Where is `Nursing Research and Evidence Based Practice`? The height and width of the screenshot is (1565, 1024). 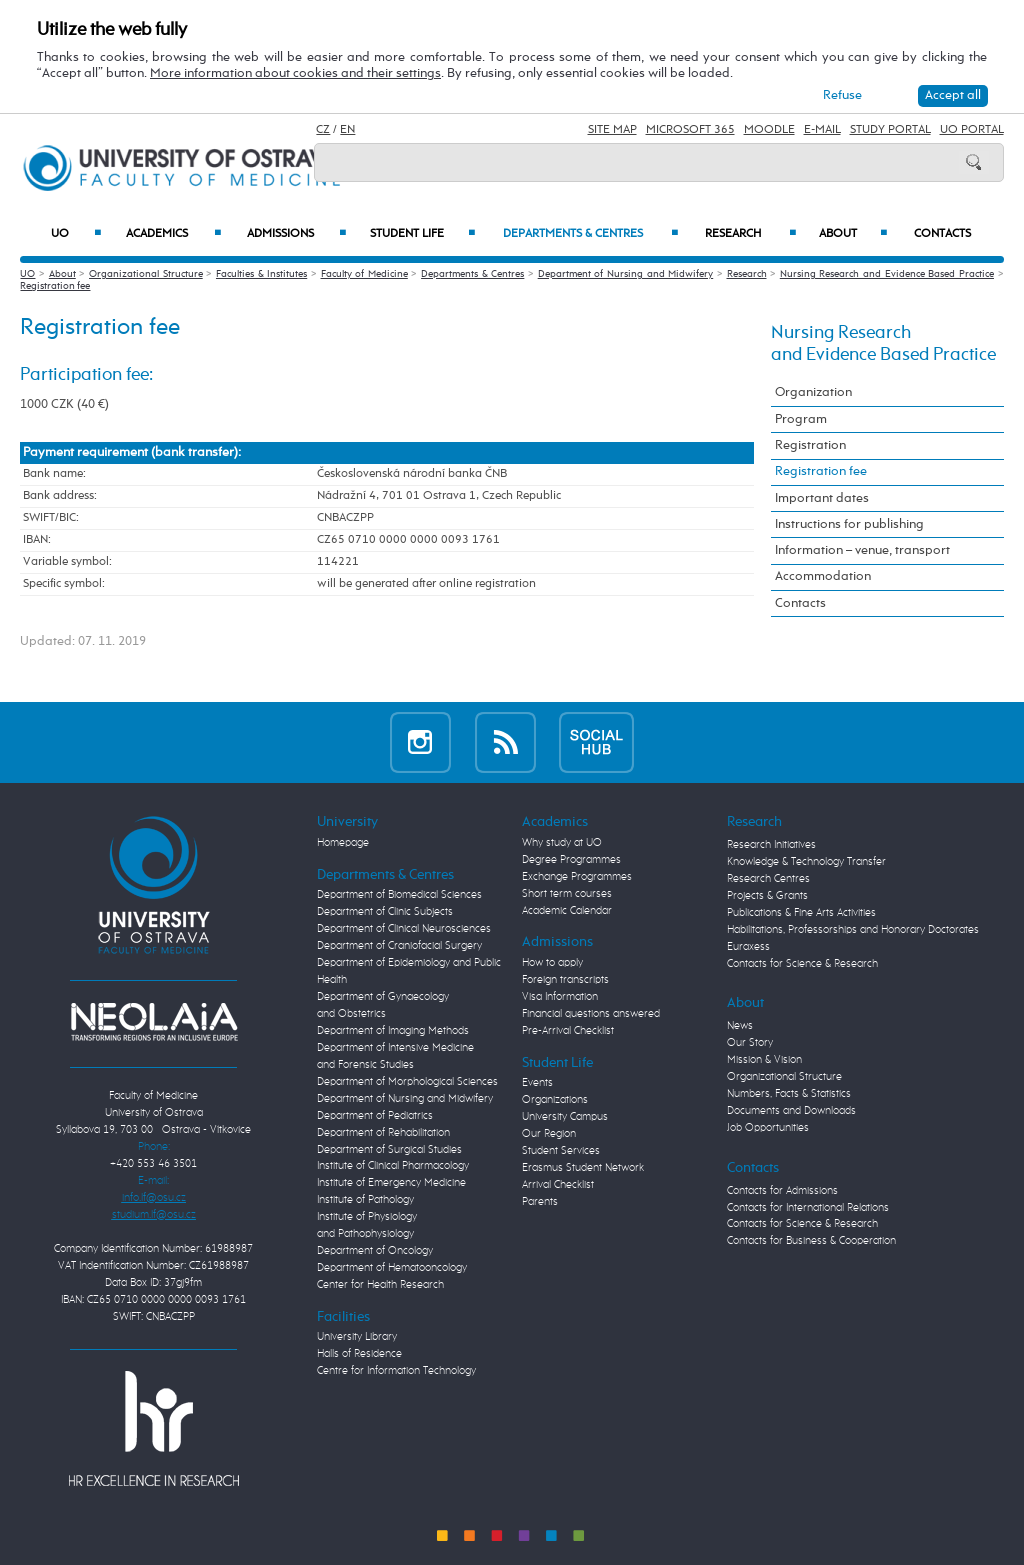
Nursing Research and Evidence Based Practice is located at coordinates (887, 274).